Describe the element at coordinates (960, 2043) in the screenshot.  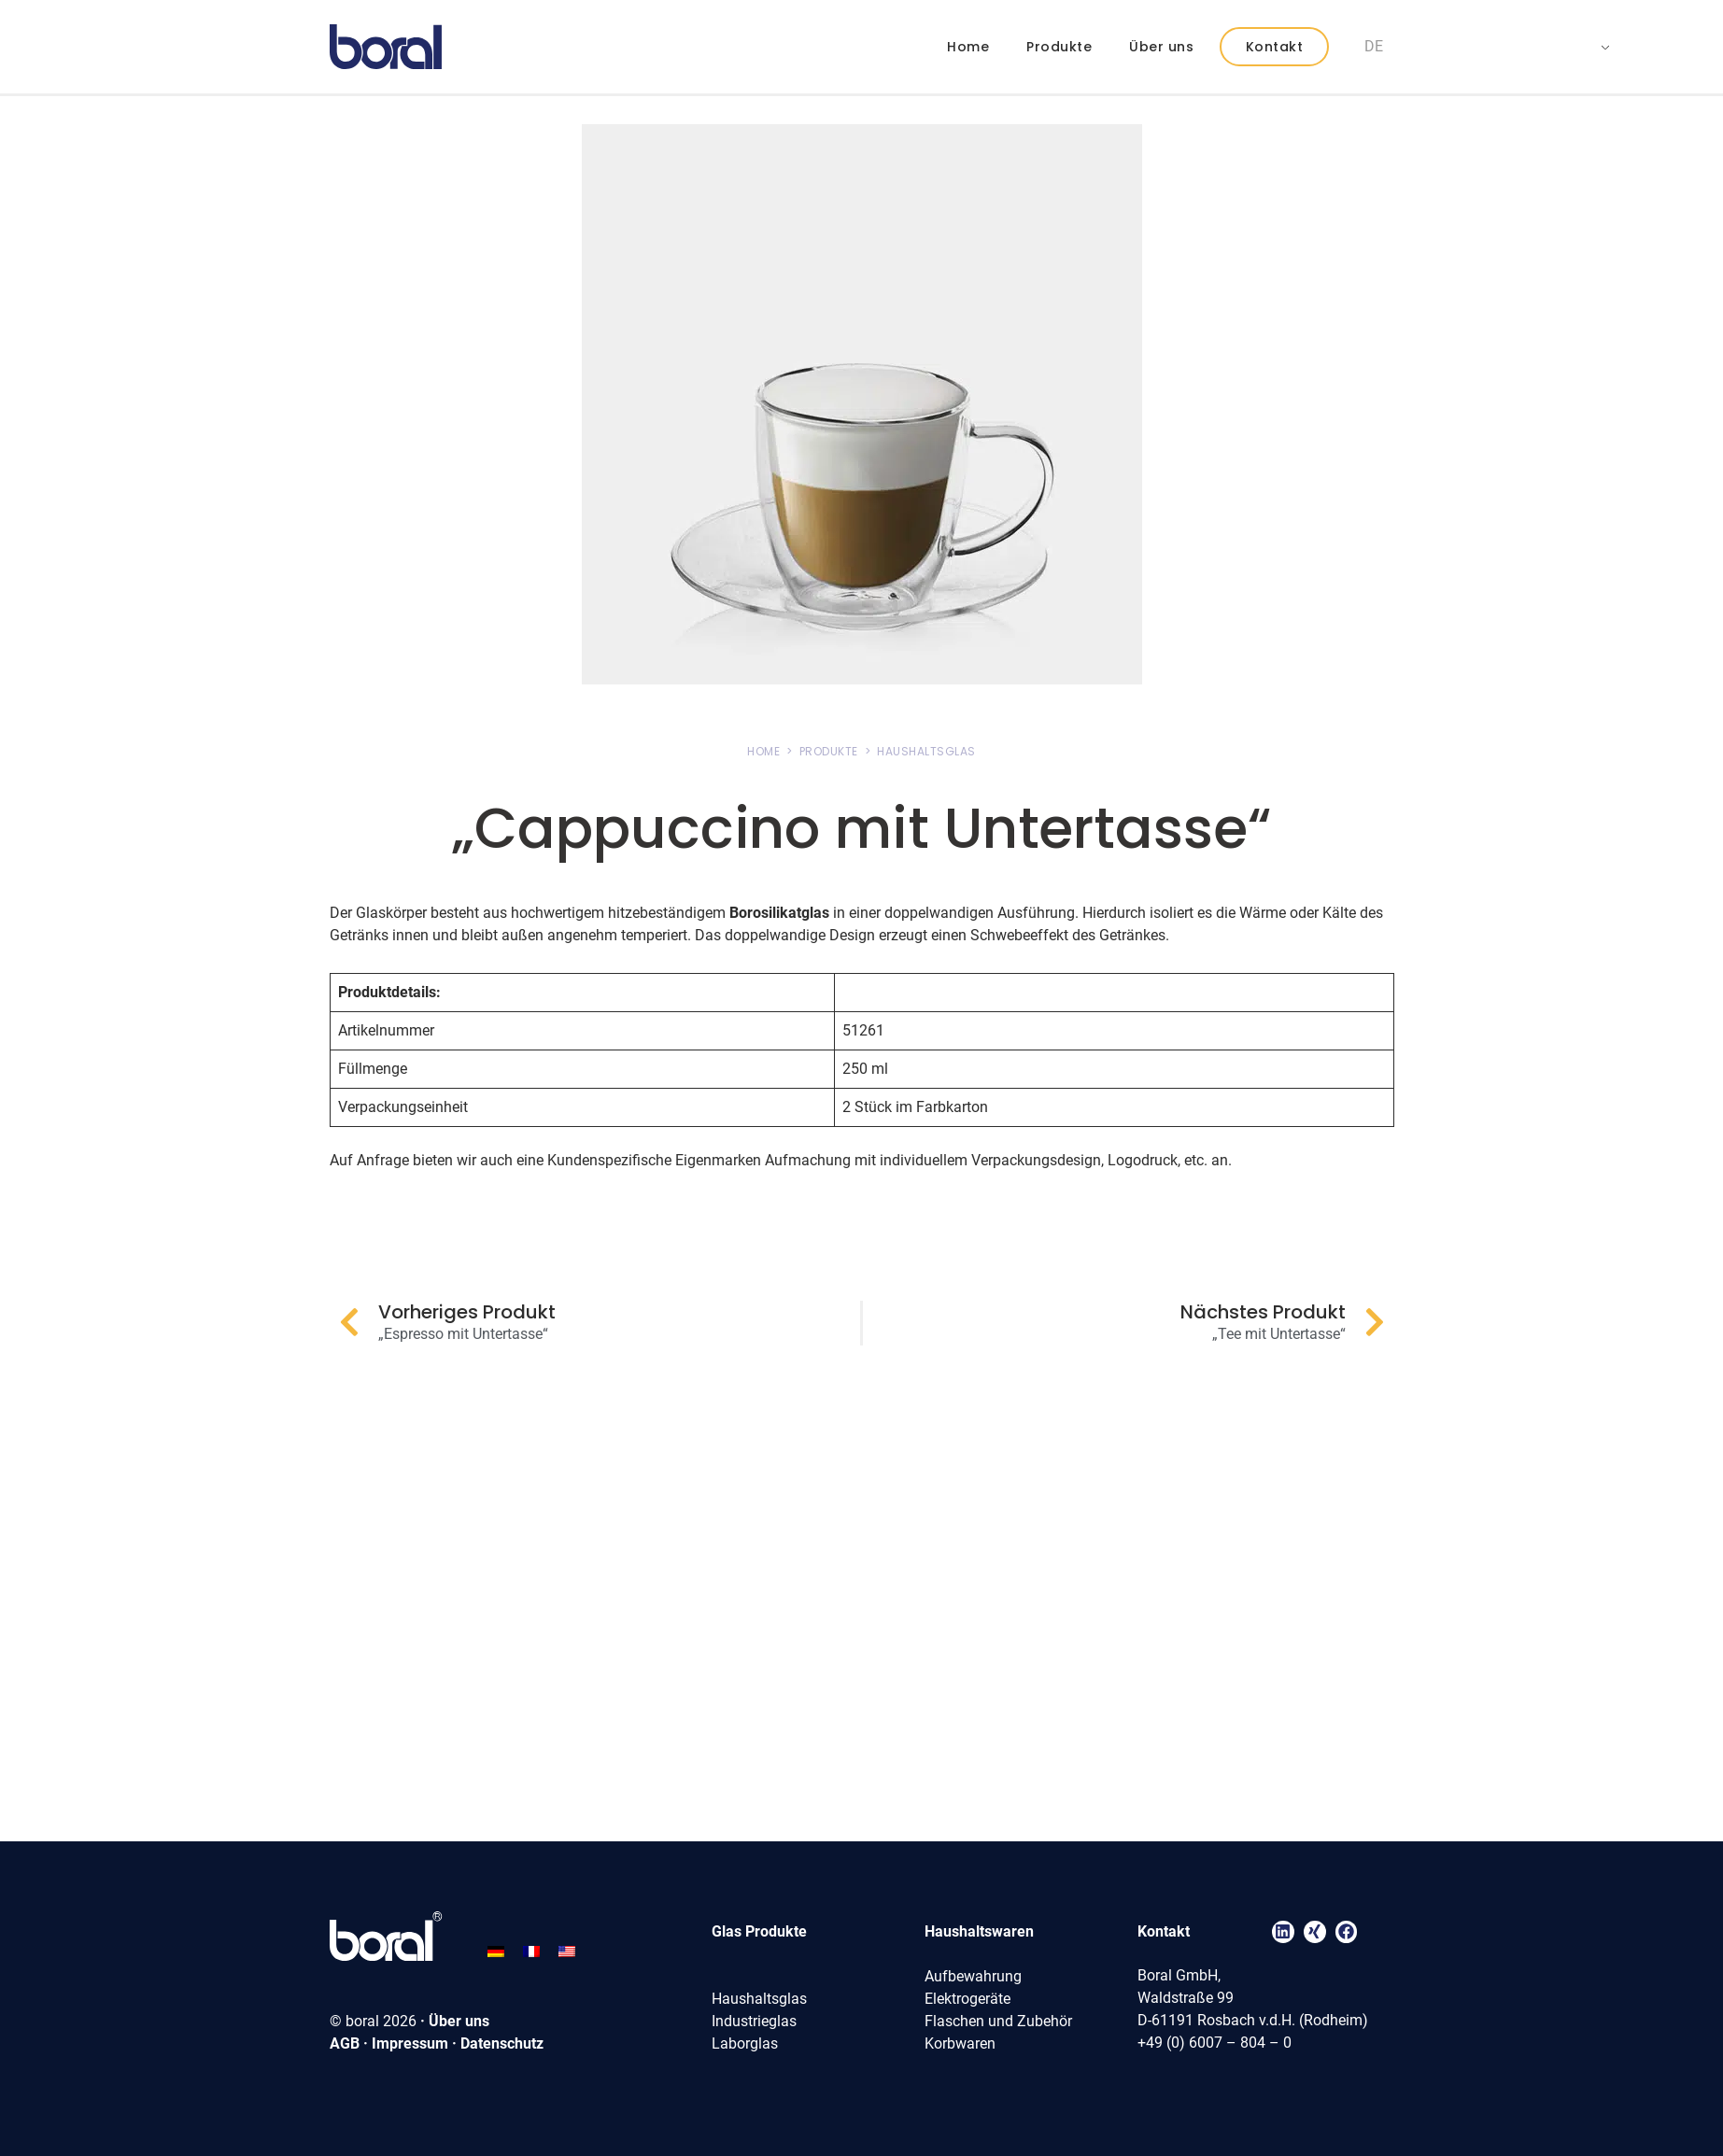
I see `Korbwaren` at that location.